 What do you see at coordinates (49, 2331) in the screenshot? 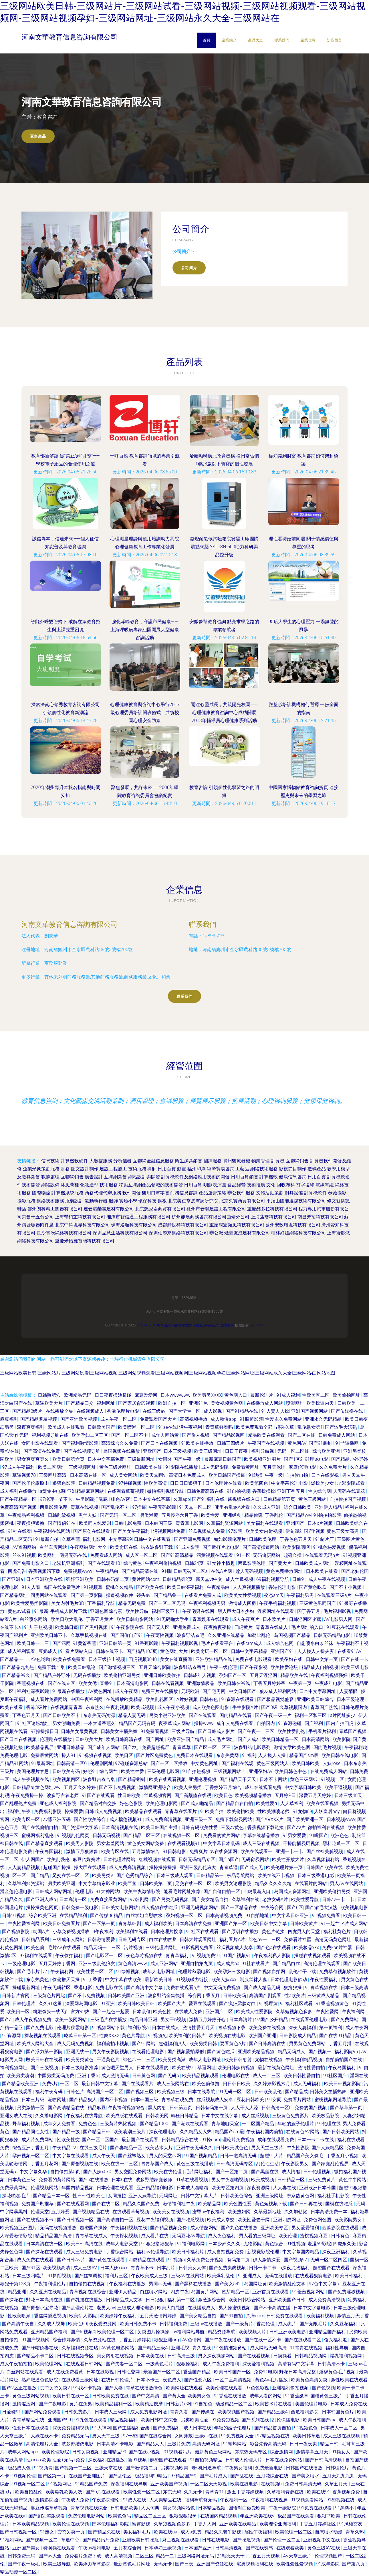
I see `亚洲精品国产福利` at bounding box center [49, 2331].